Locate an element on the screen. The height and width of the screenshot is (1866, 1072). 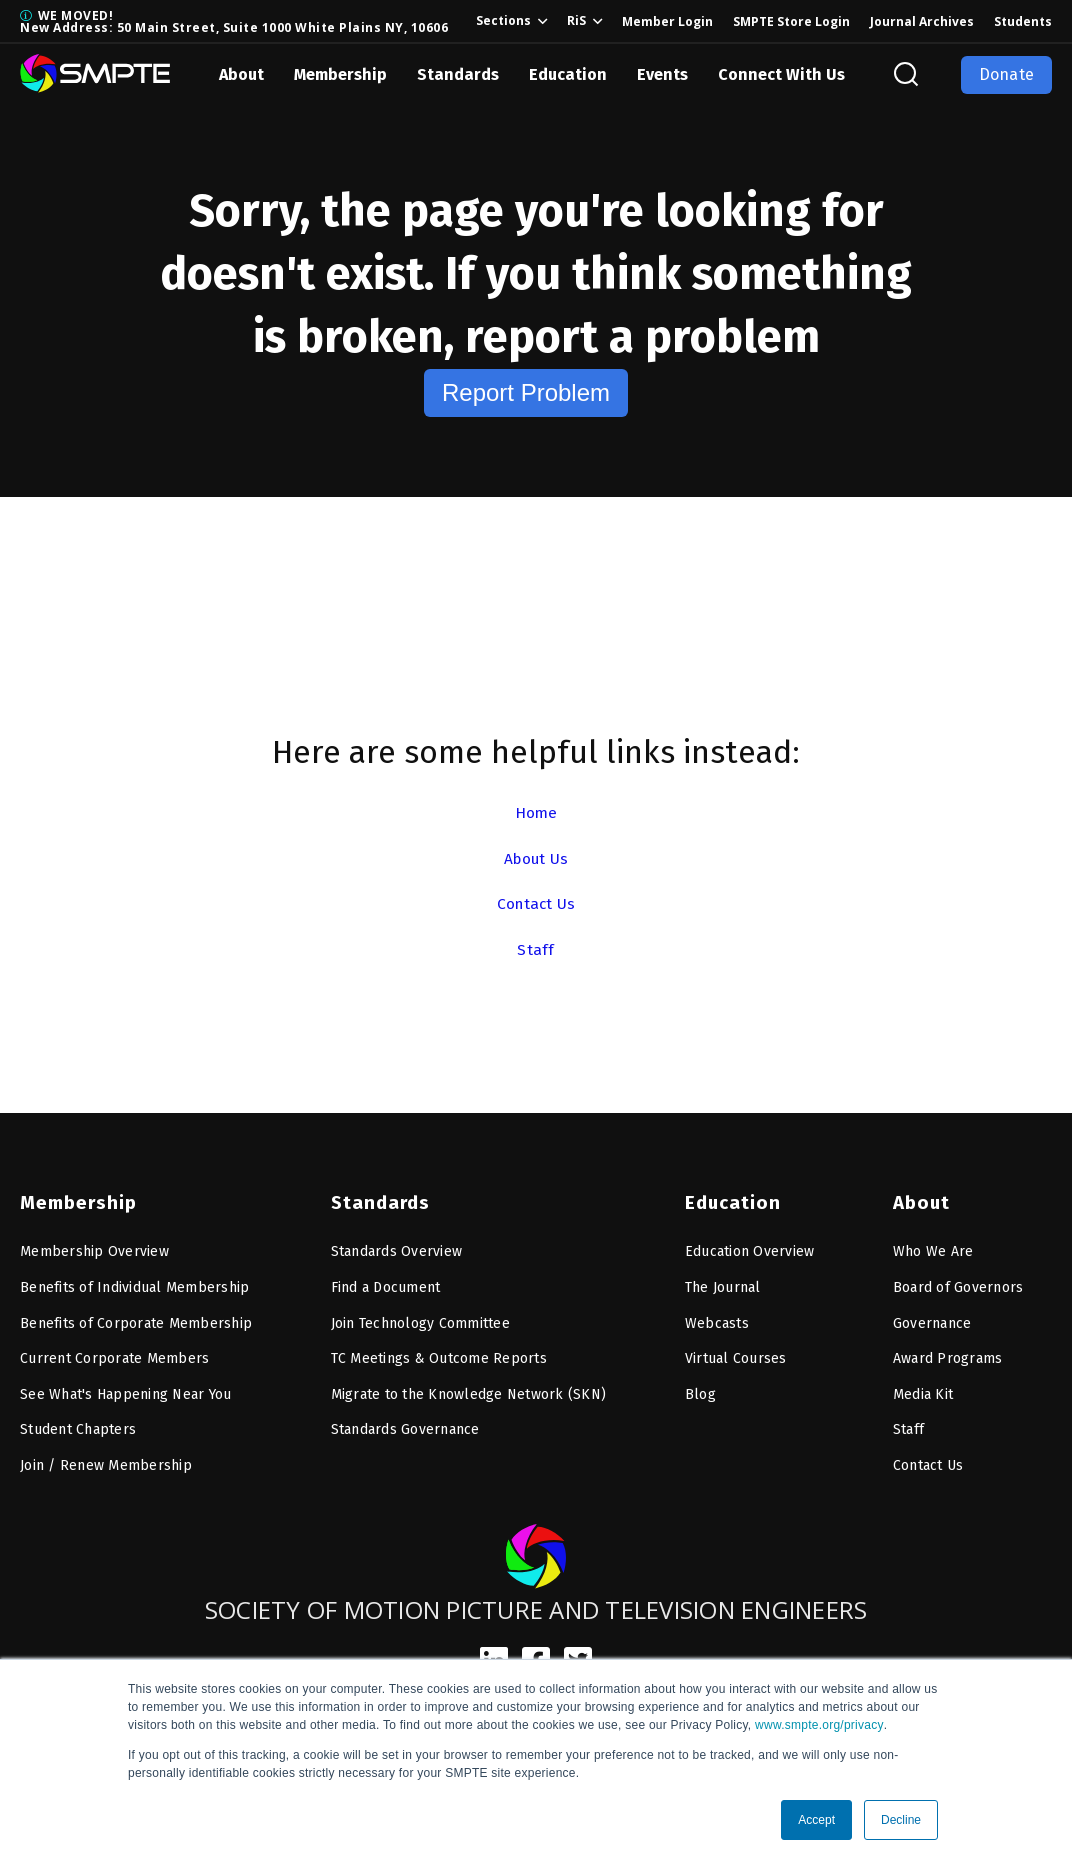
See What's Happening Near You [menuitem] is located at coordinates (125, 1389).